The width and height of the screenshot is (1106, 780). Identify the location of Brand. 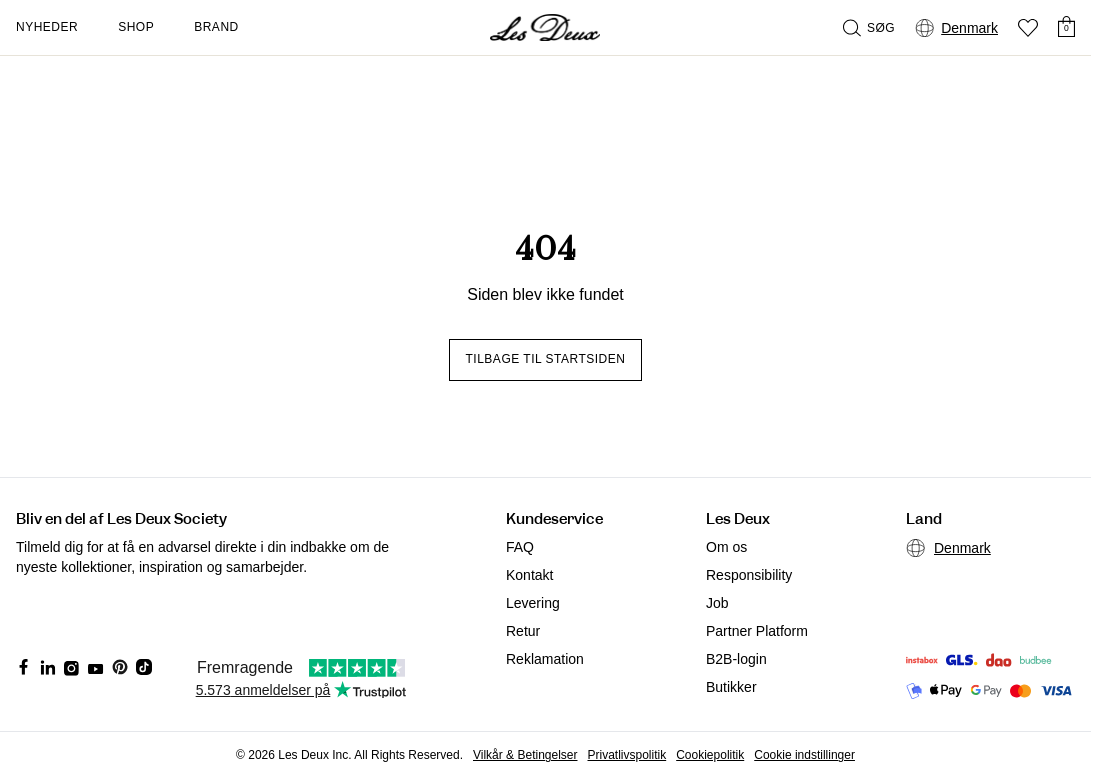
(216, 27).